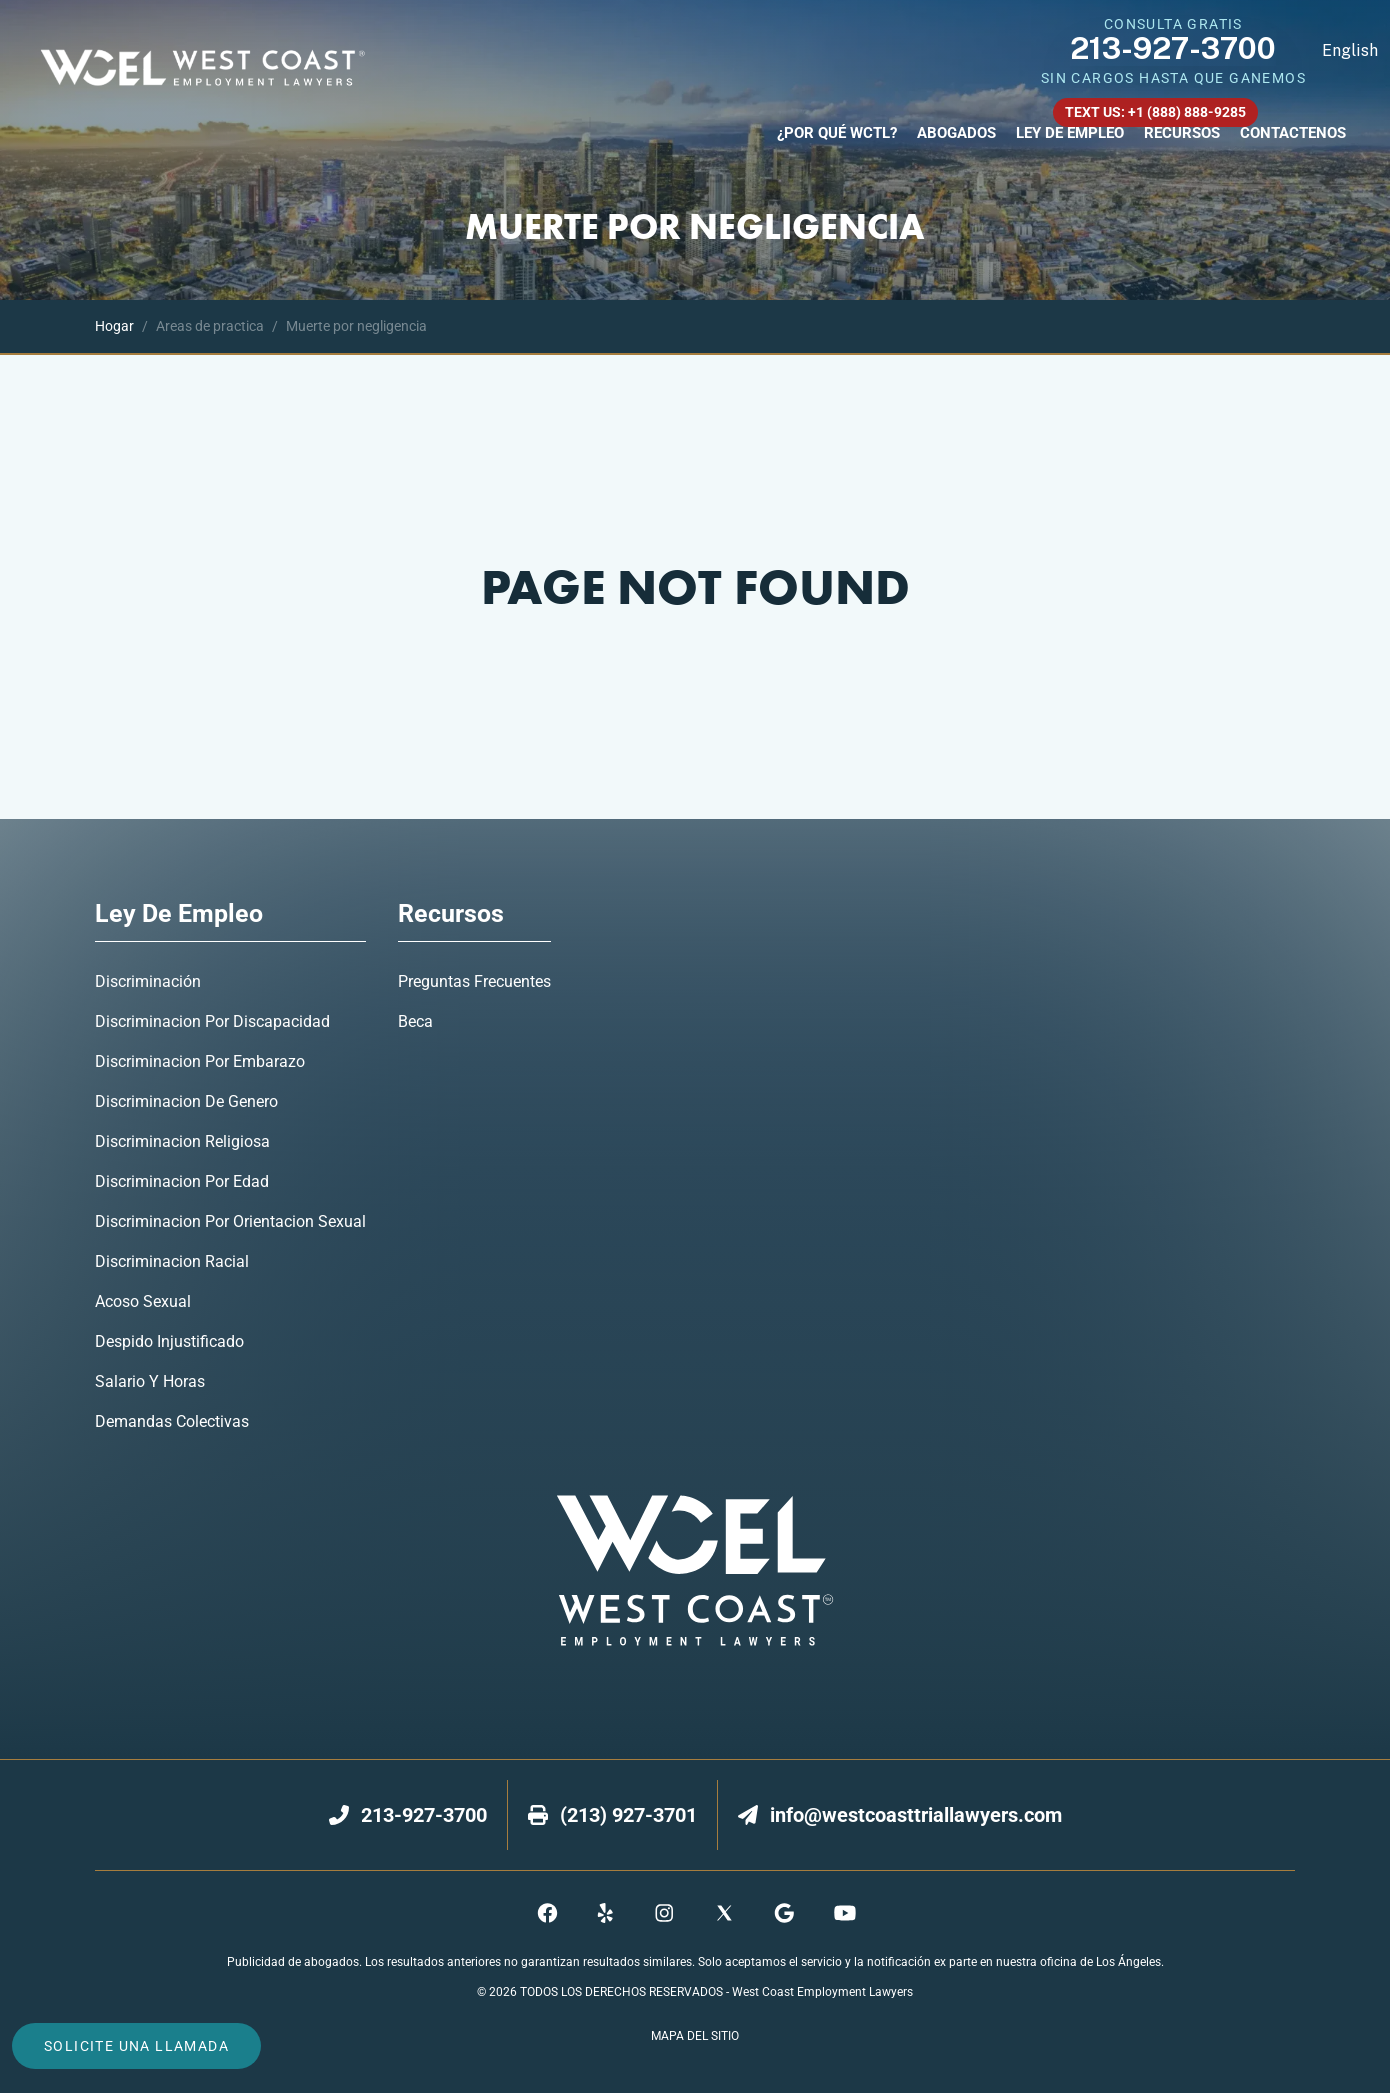 The width and height of the screenshot is (1390, 2093). I want to click on Demandas Colectivas, so click(172, 1421).